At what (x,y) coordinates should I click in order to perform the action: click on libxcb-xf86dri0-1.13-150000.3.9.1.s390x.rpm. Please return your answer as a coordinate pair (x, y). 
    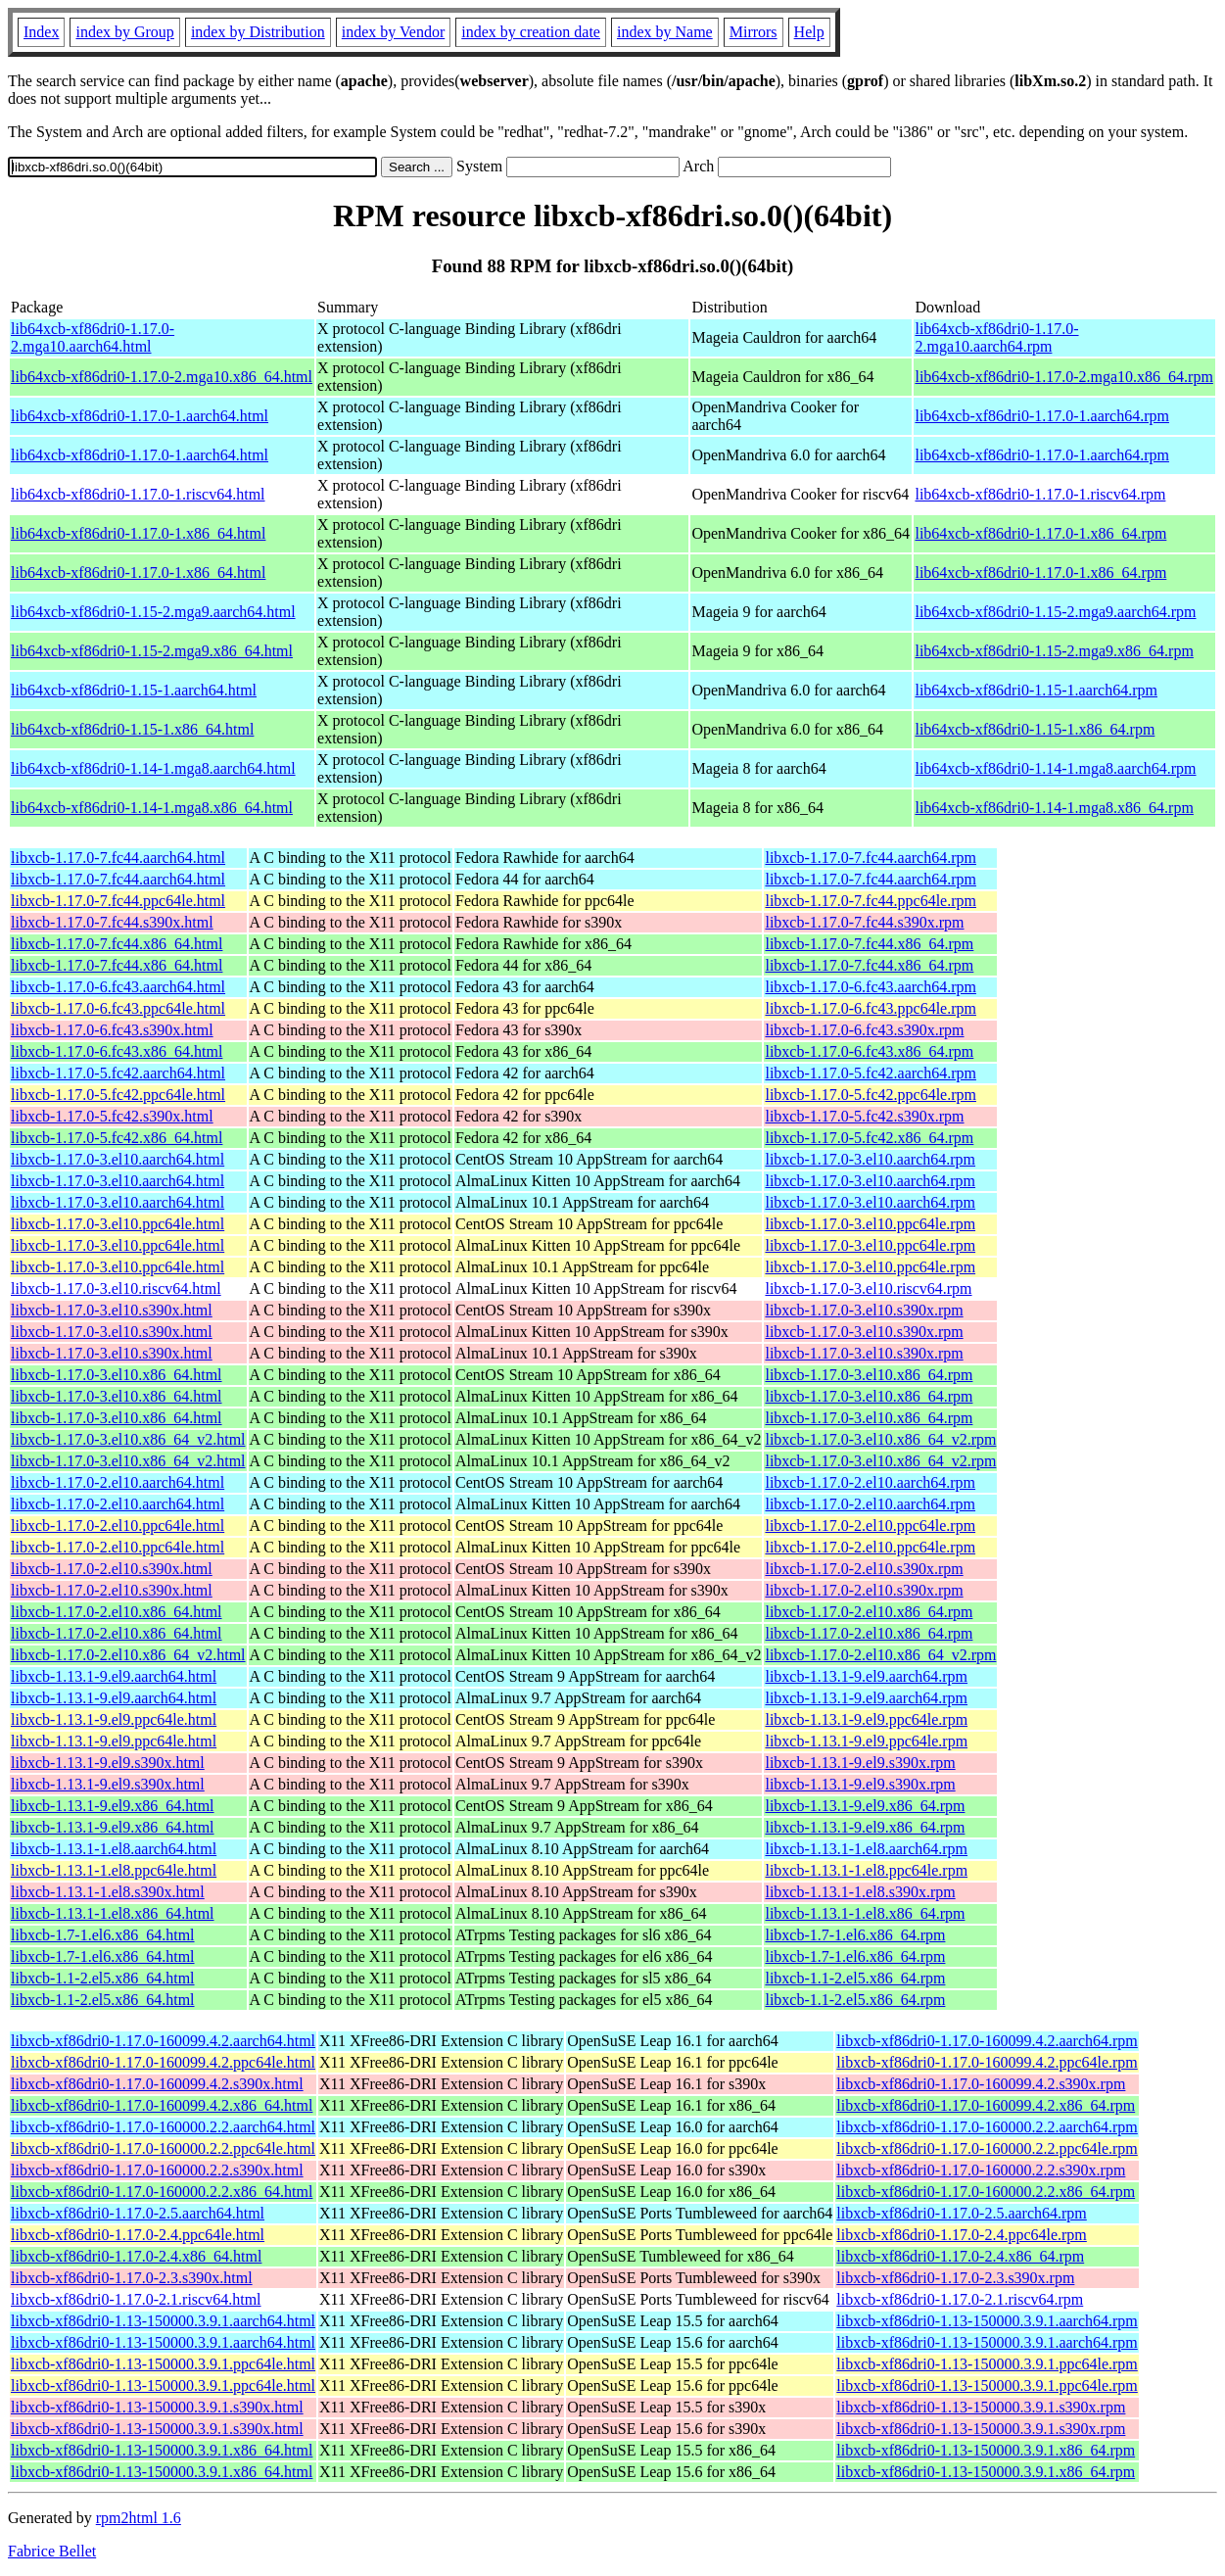
    Looking at the image, I should click on (980, 2407).